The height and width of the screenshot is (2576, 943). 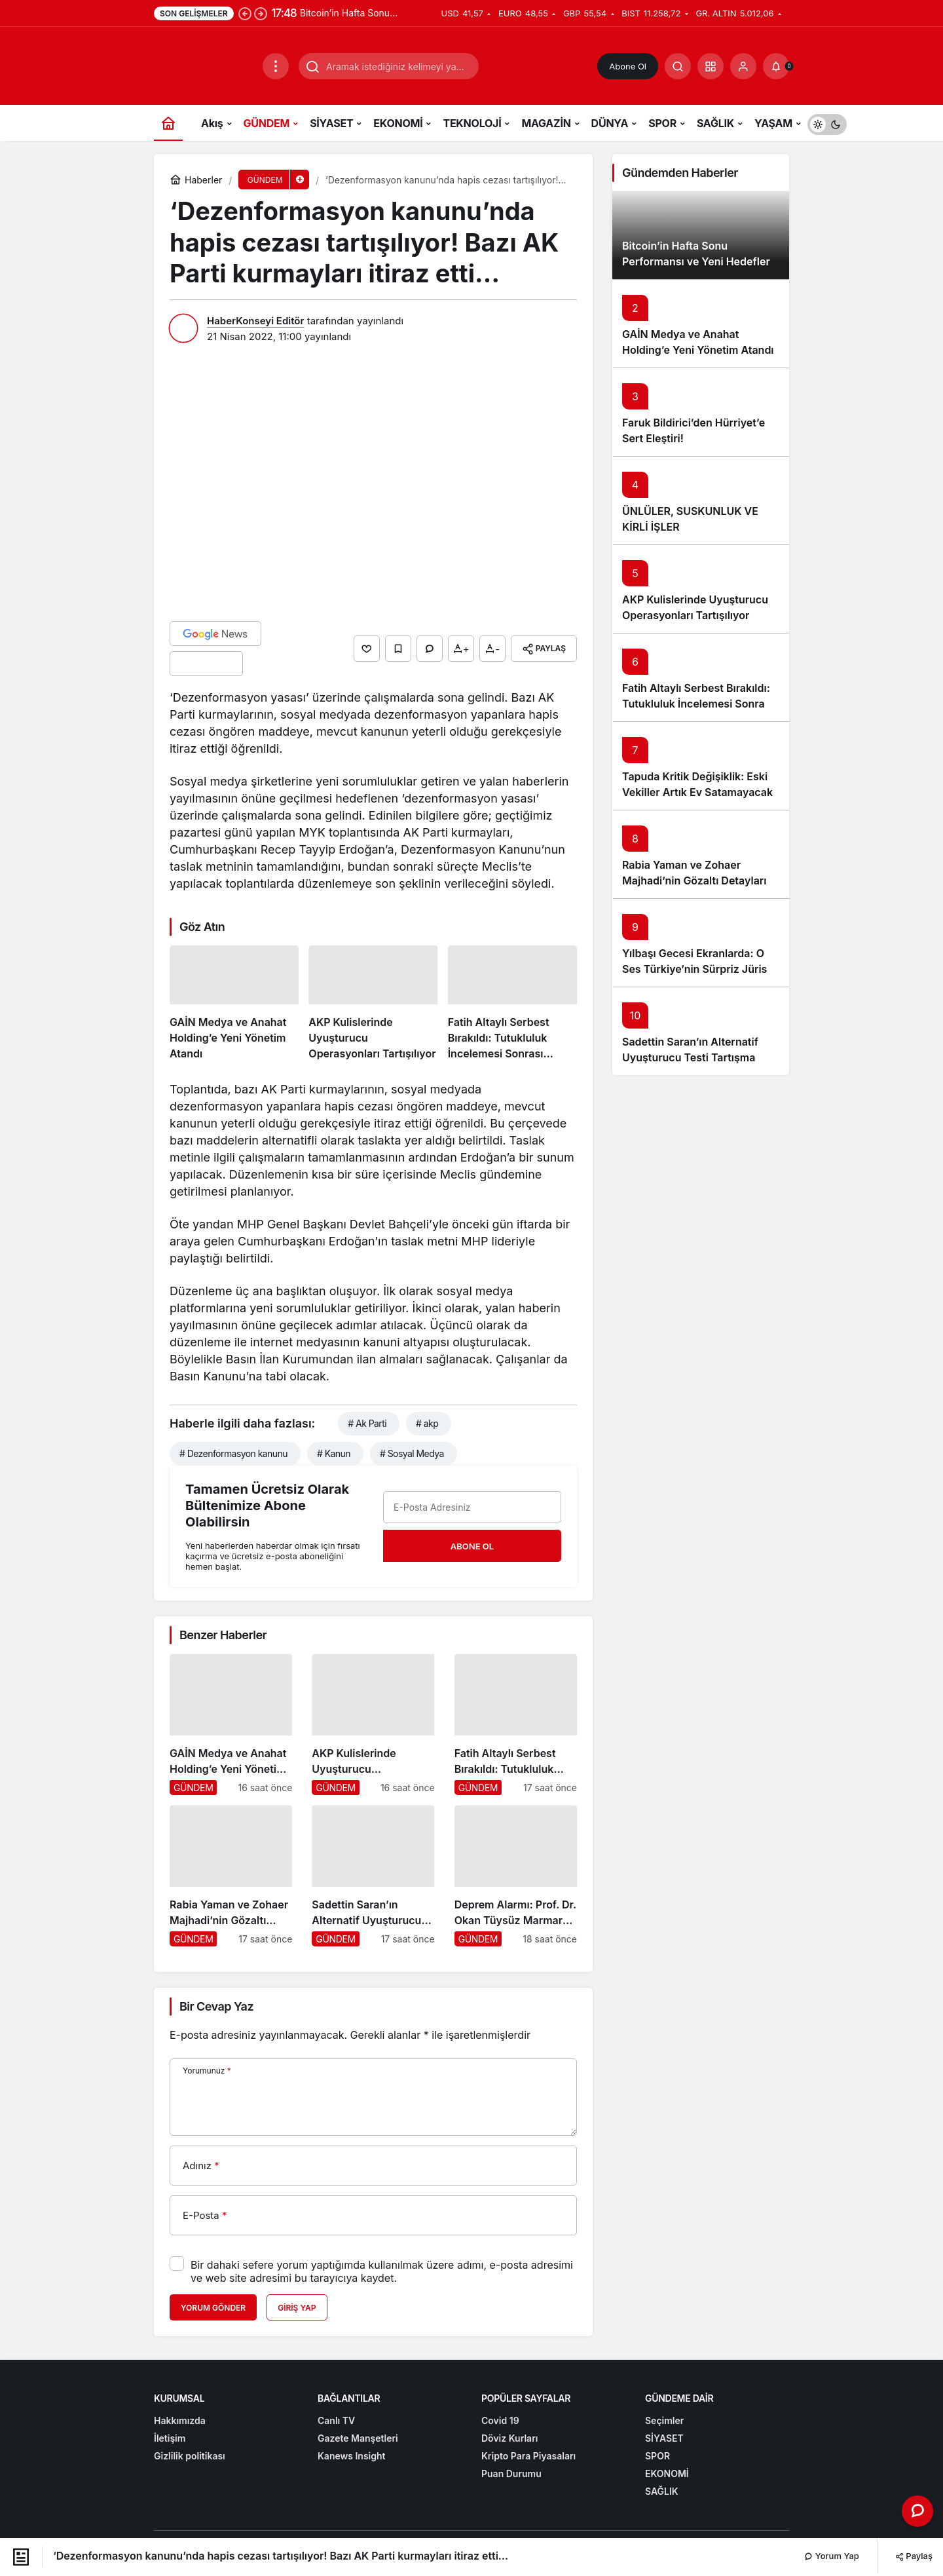 I want to click on [Giriş Yap], so click(x=743, y=66).